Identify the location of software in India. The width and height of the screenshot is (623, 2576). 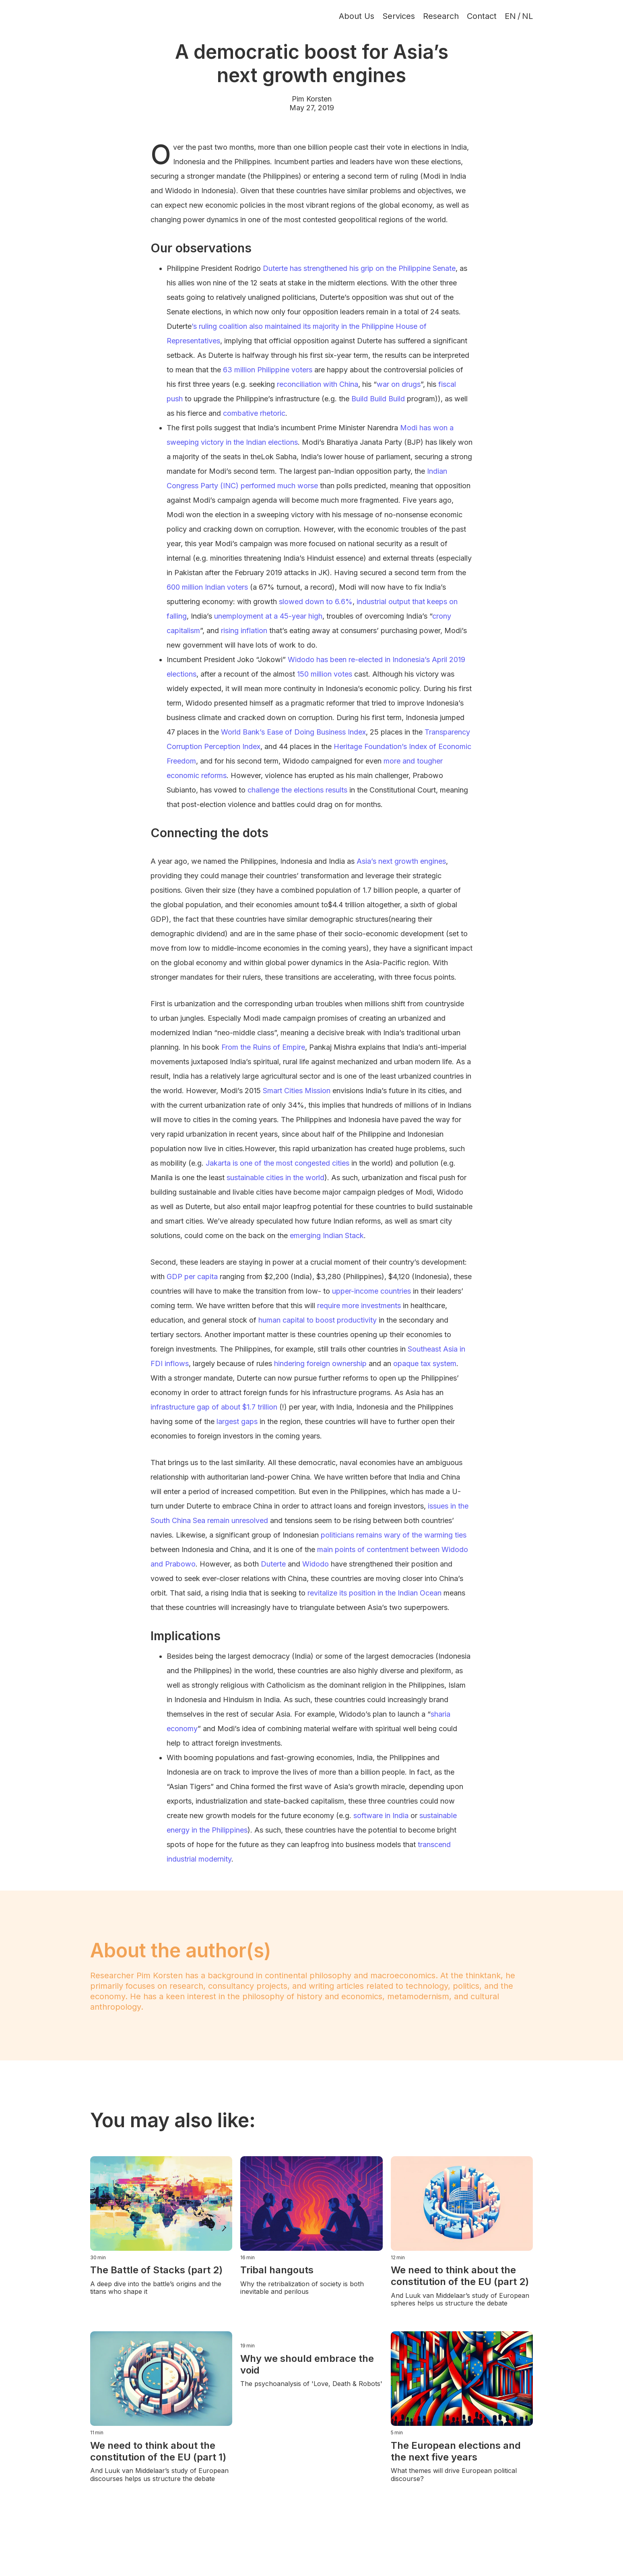
(380, 1815).